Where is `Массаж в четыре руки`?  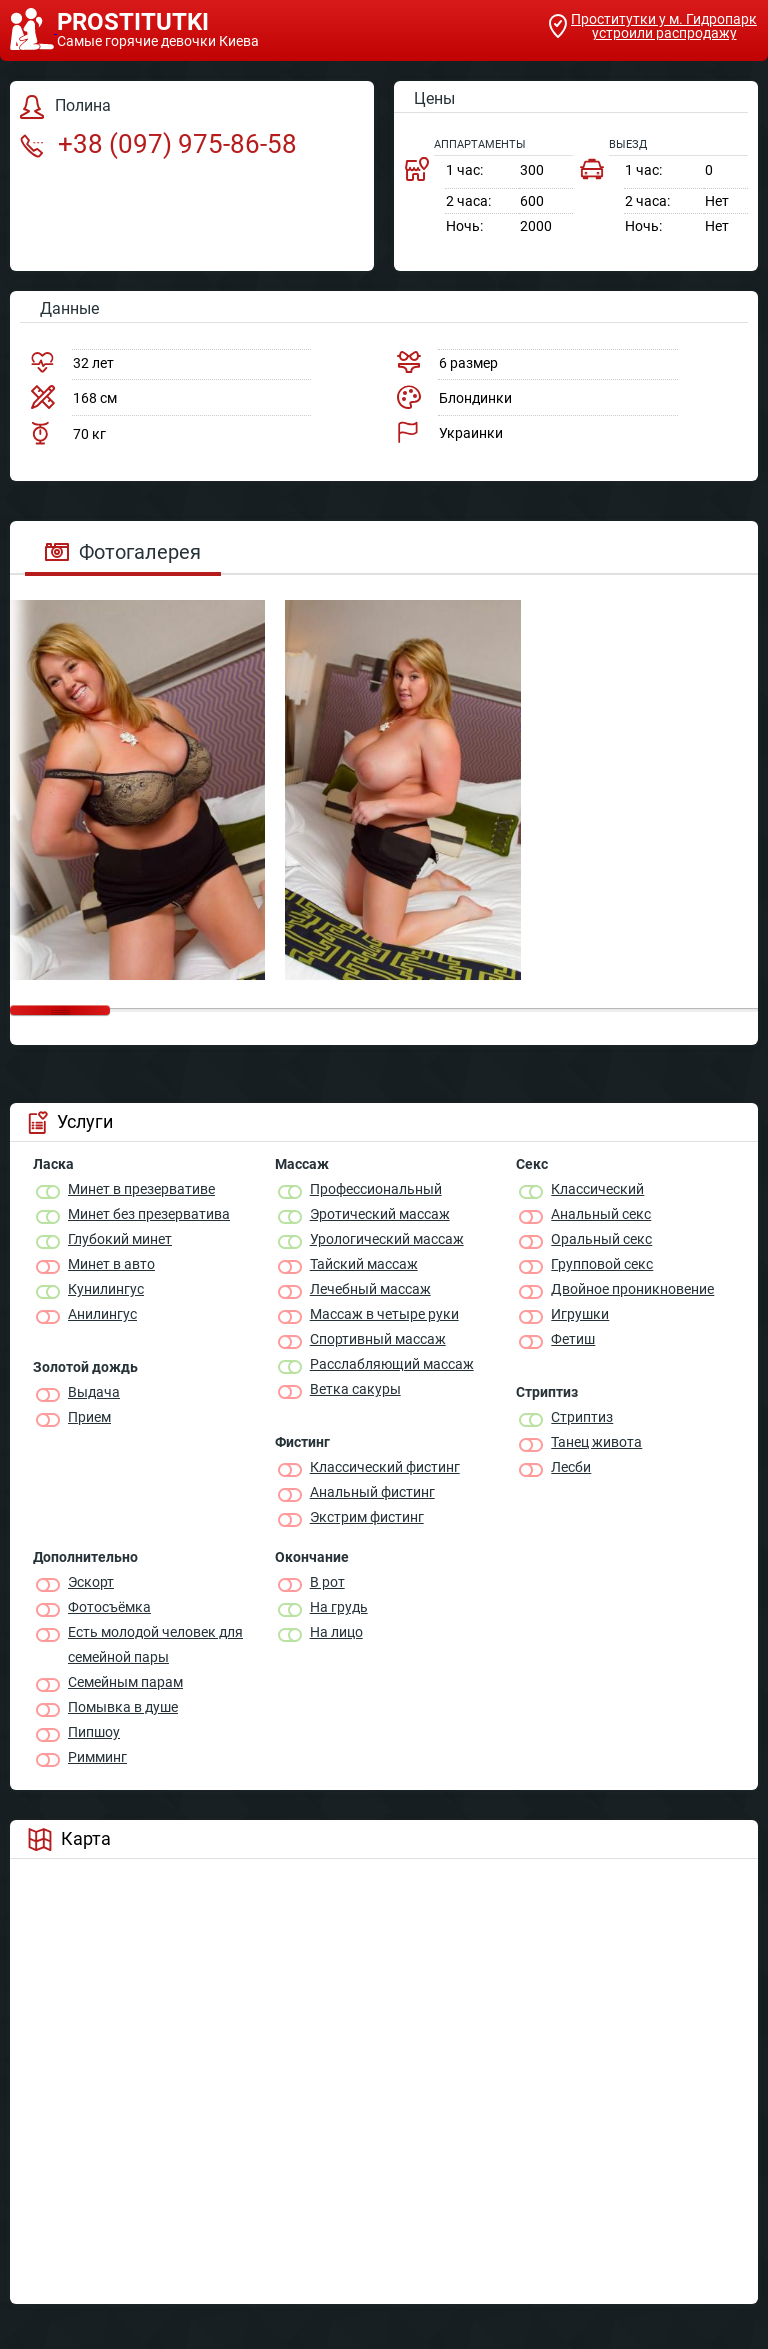
Массаж в четыре руки is located at coordinates (384, 1314).